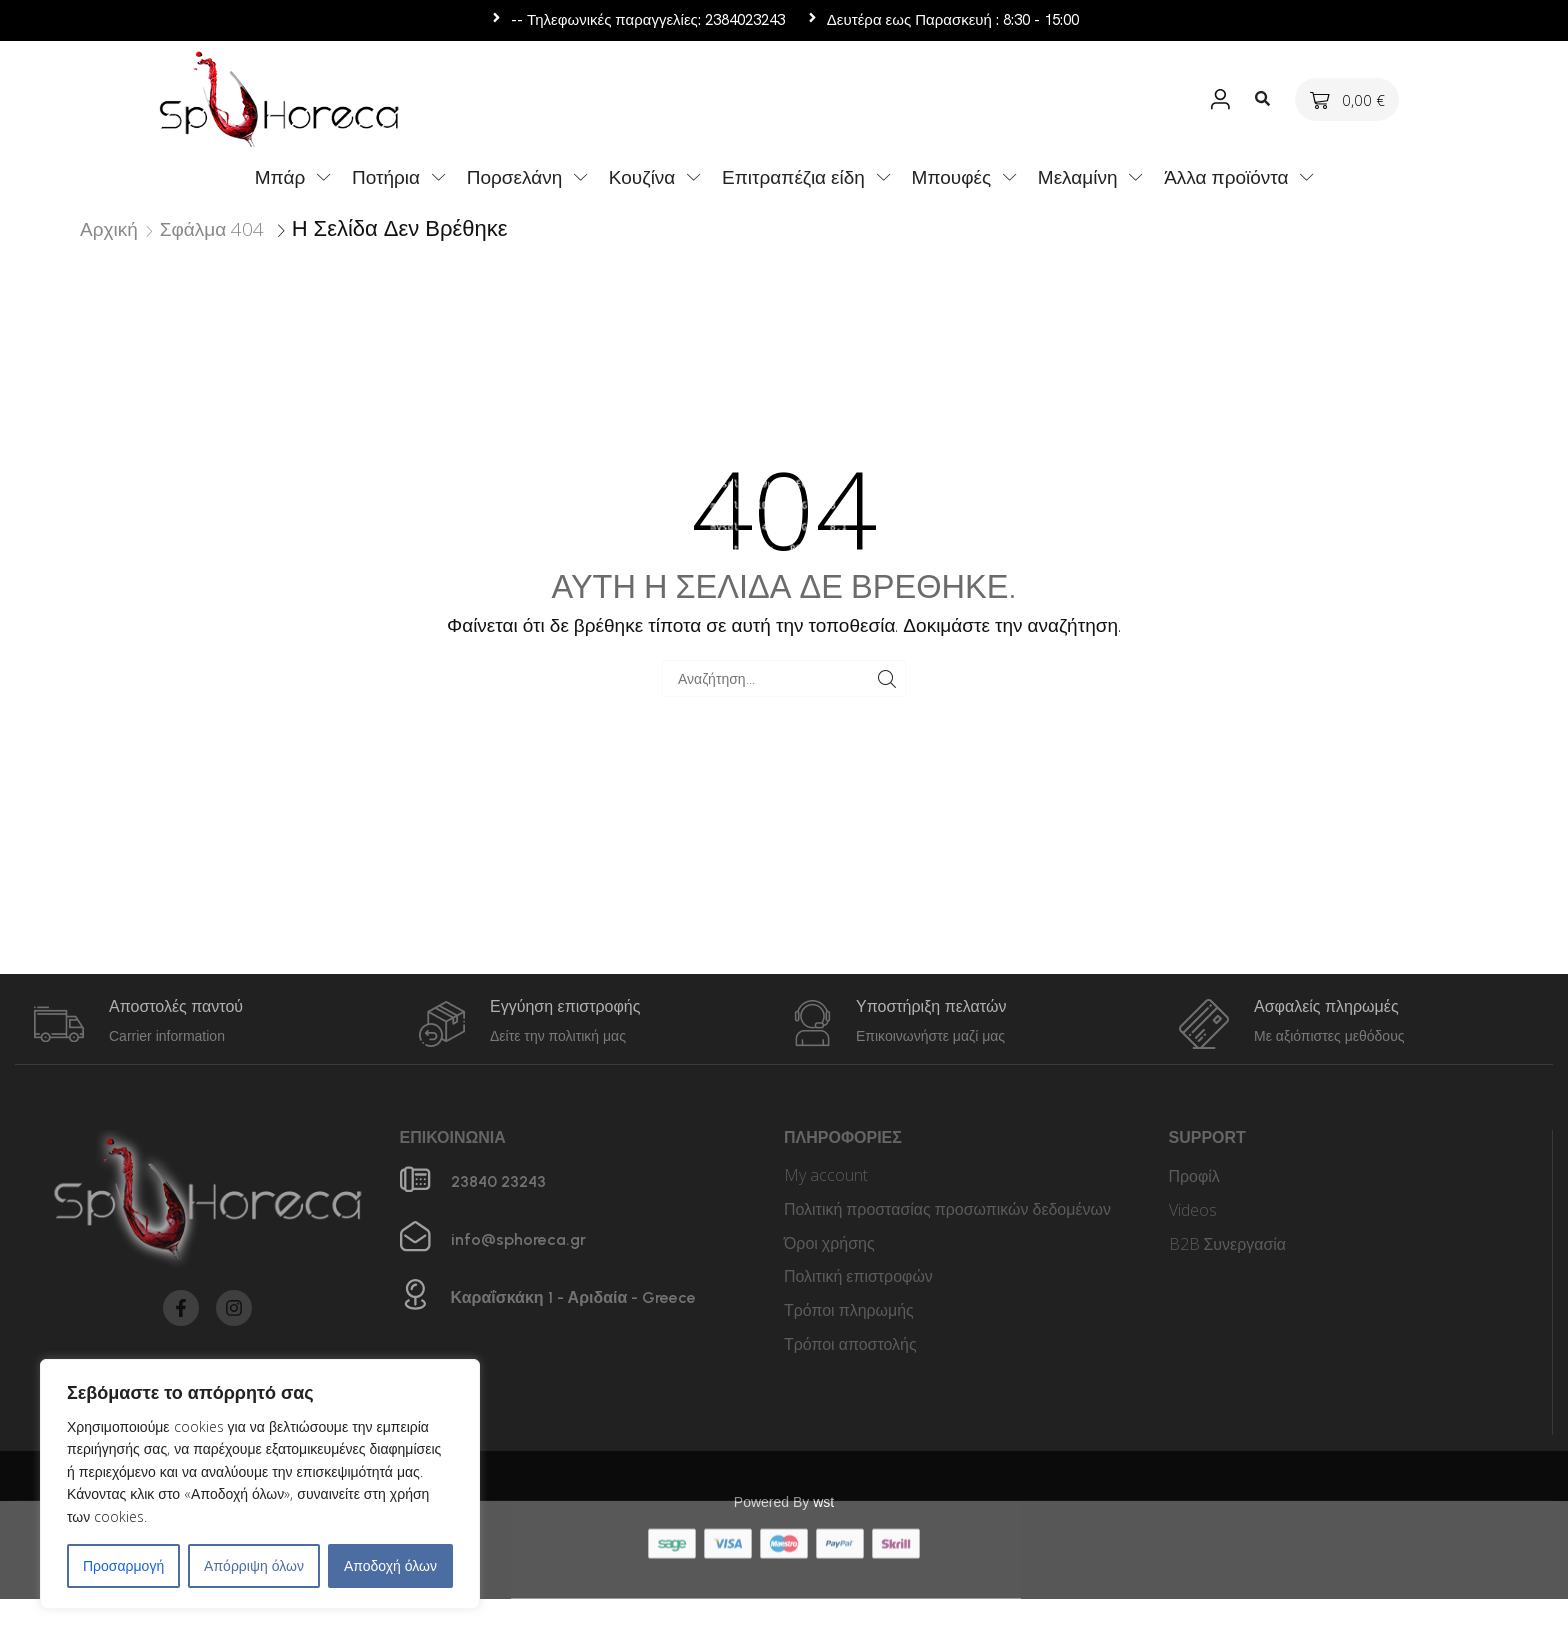 Image resolution: width=1568 pixels, height=1649 pixels. I want to click on info@sphoreca.gr, so click(518, 1239).